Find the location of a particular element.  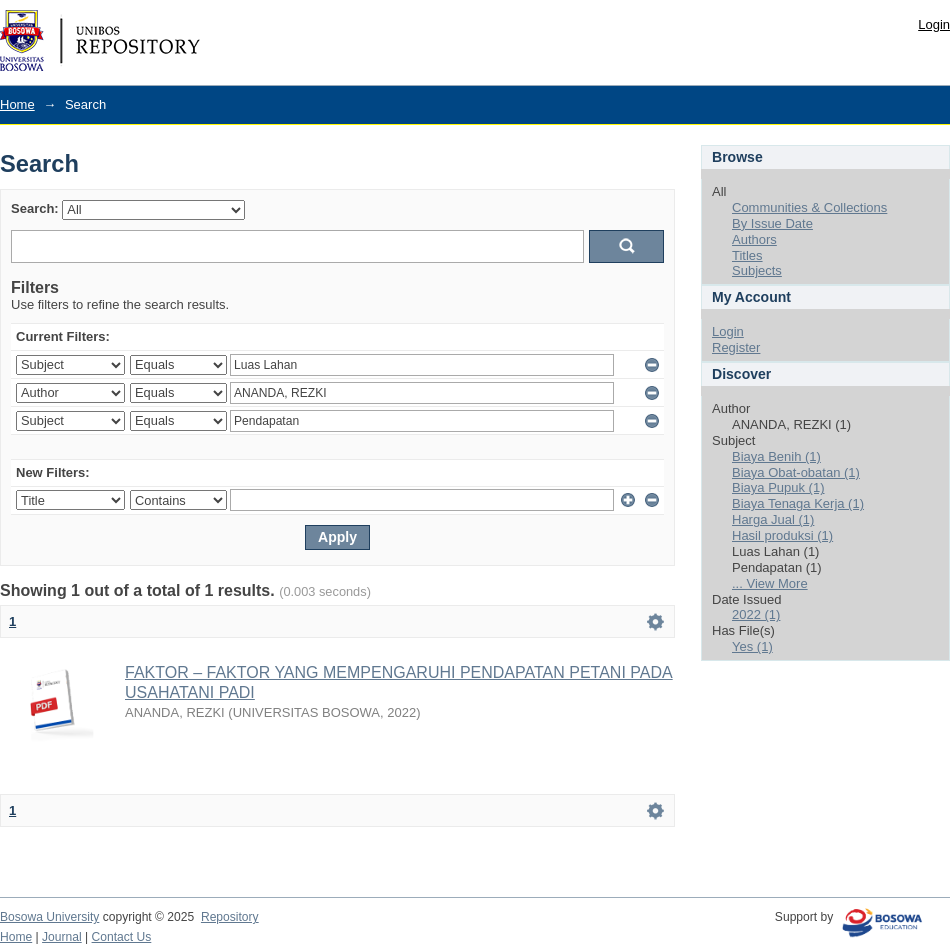

Bosowa University is located at coordinates (49, 917).